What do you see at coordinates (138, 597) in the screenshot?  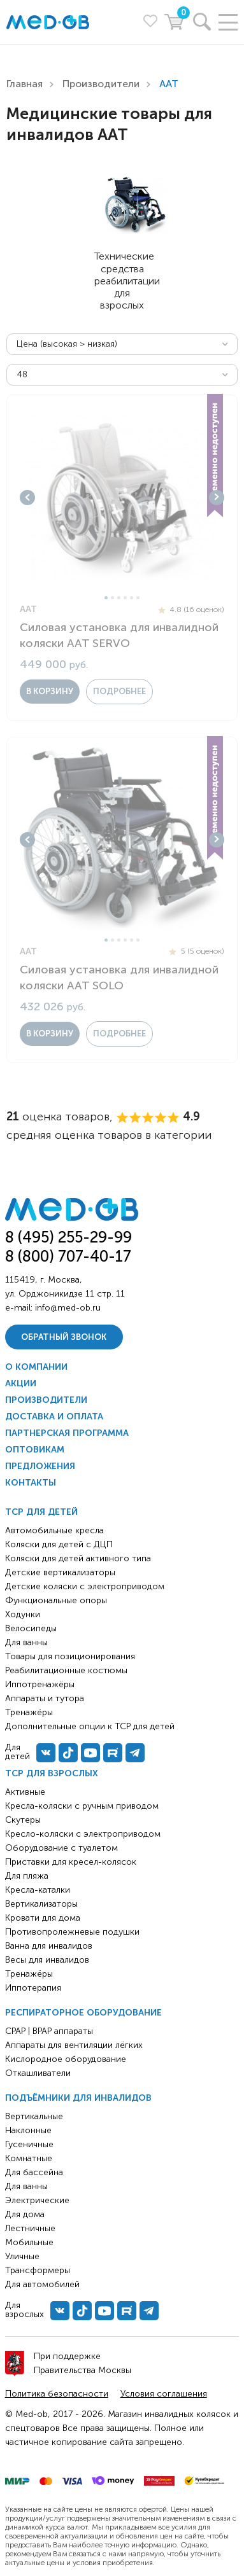 I see `6 [tab]` at bounding box center [138, 597].